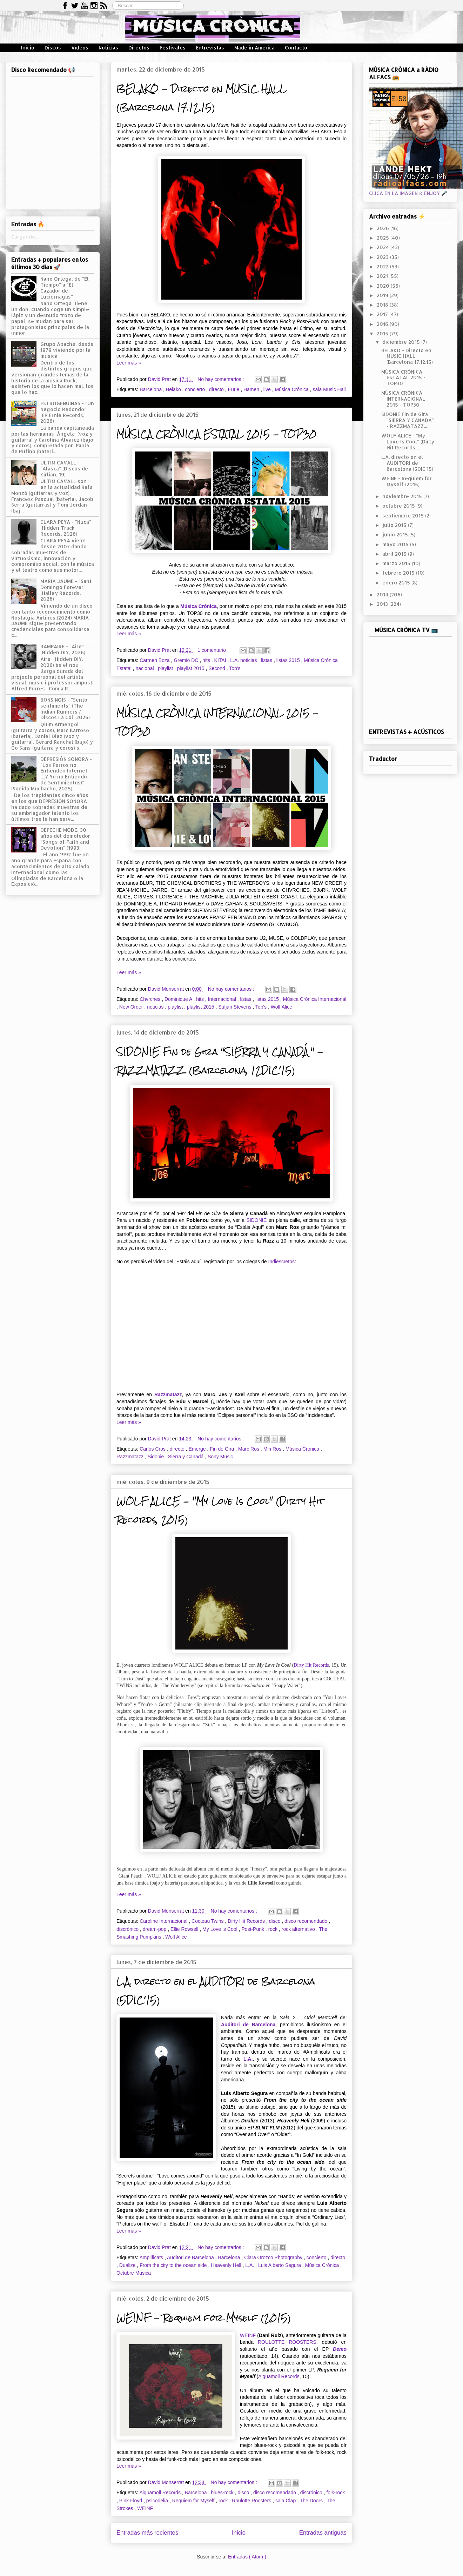 The image size is (463, 2576). Describe the element at coordinates (383, 295) in the screenshot. I see `2019` at that location.